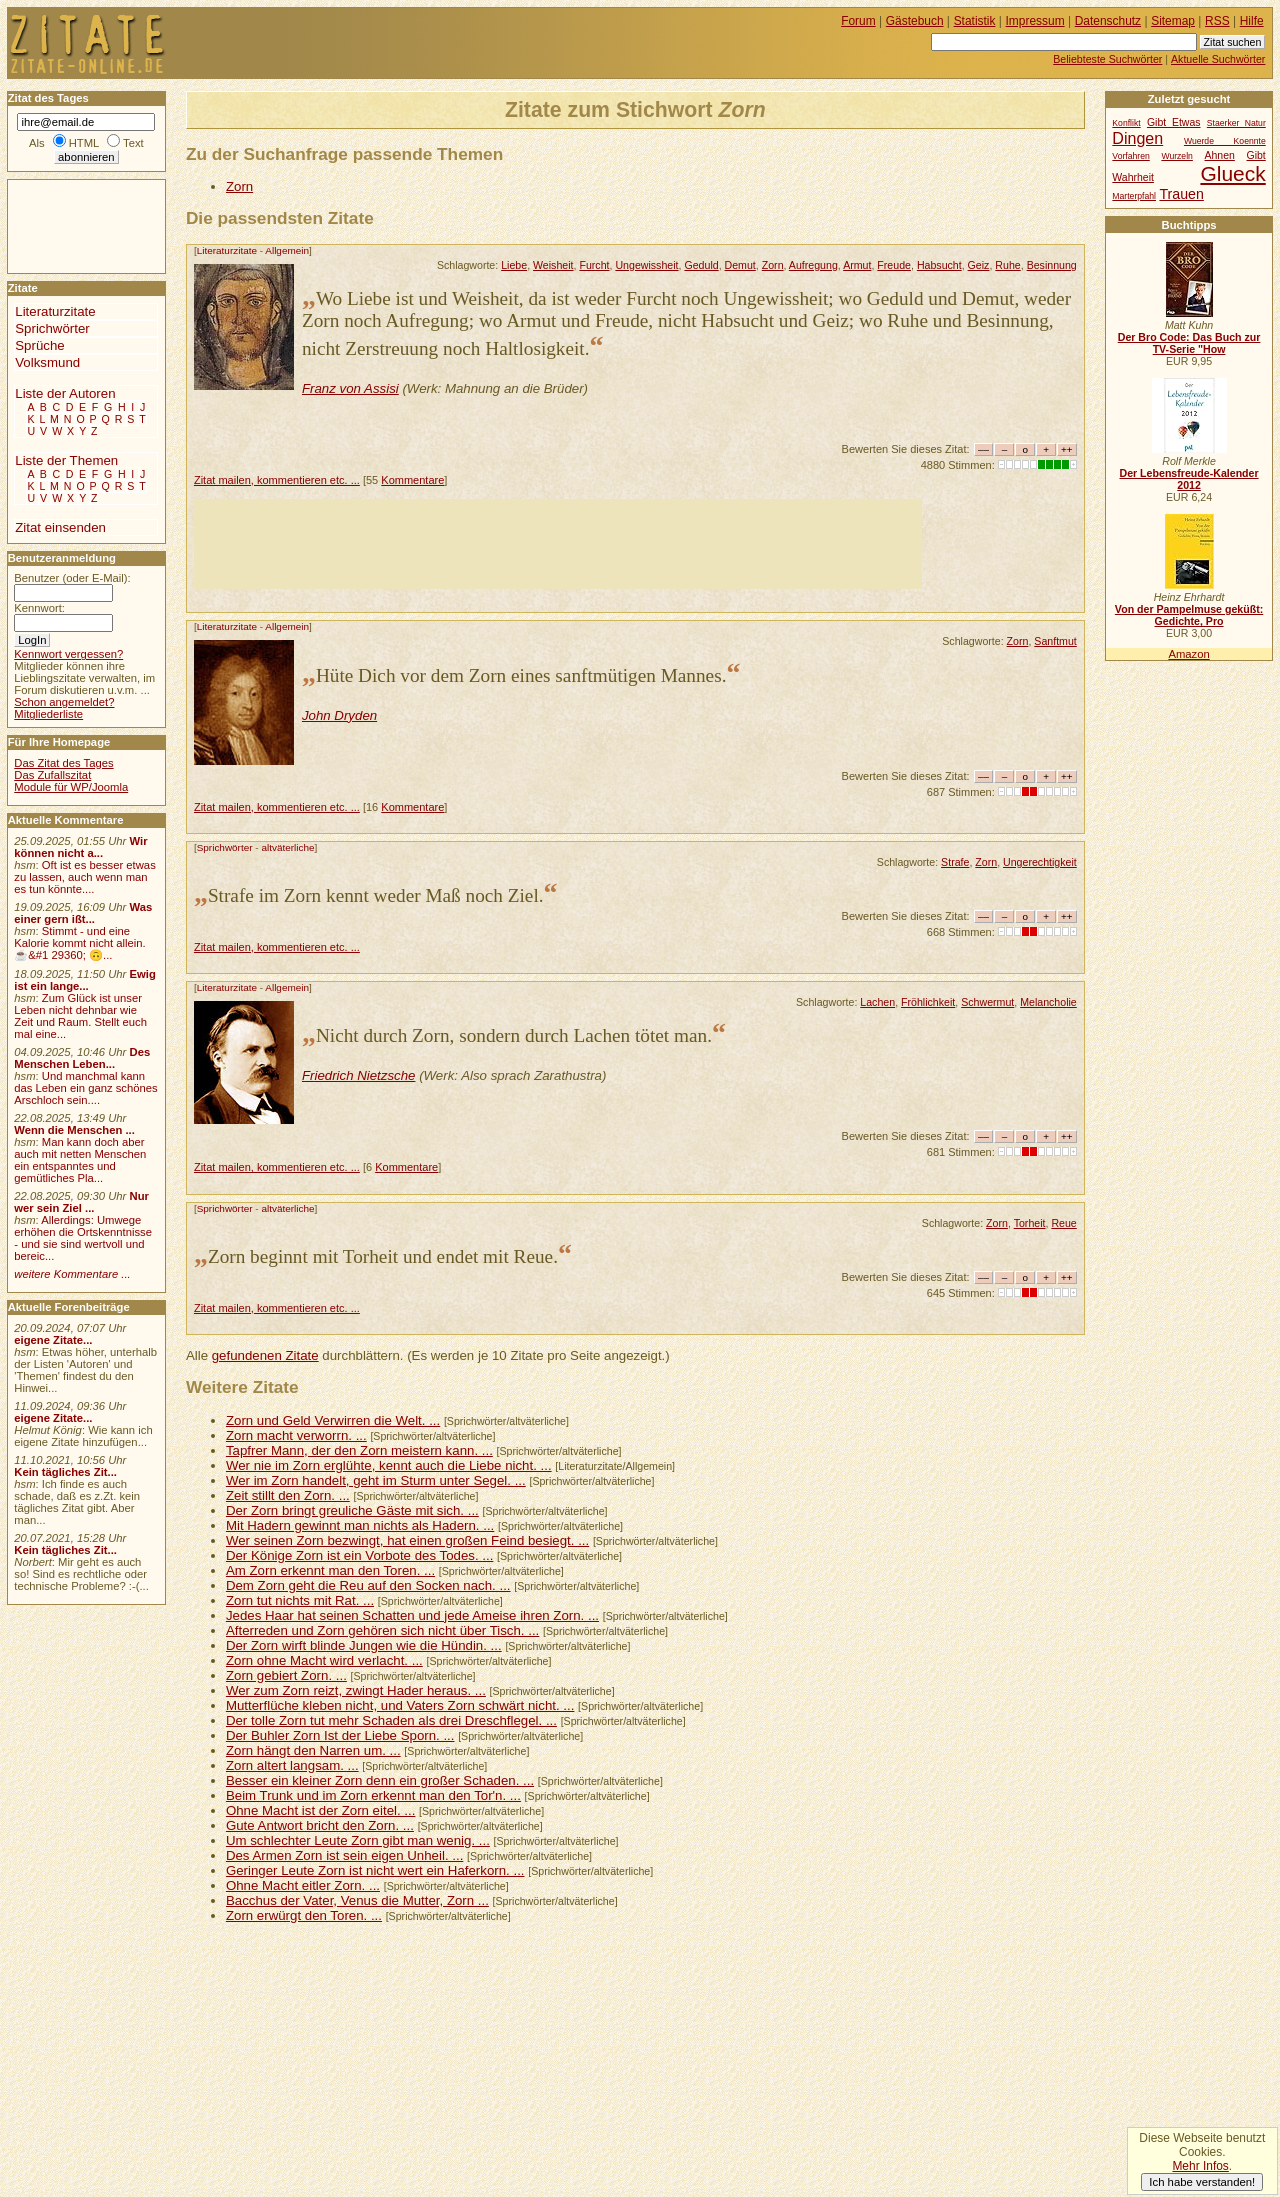 The width and height of the screenshot is (1280, 2197). I want to click on Gibt Etwas, so click(1174, 122).